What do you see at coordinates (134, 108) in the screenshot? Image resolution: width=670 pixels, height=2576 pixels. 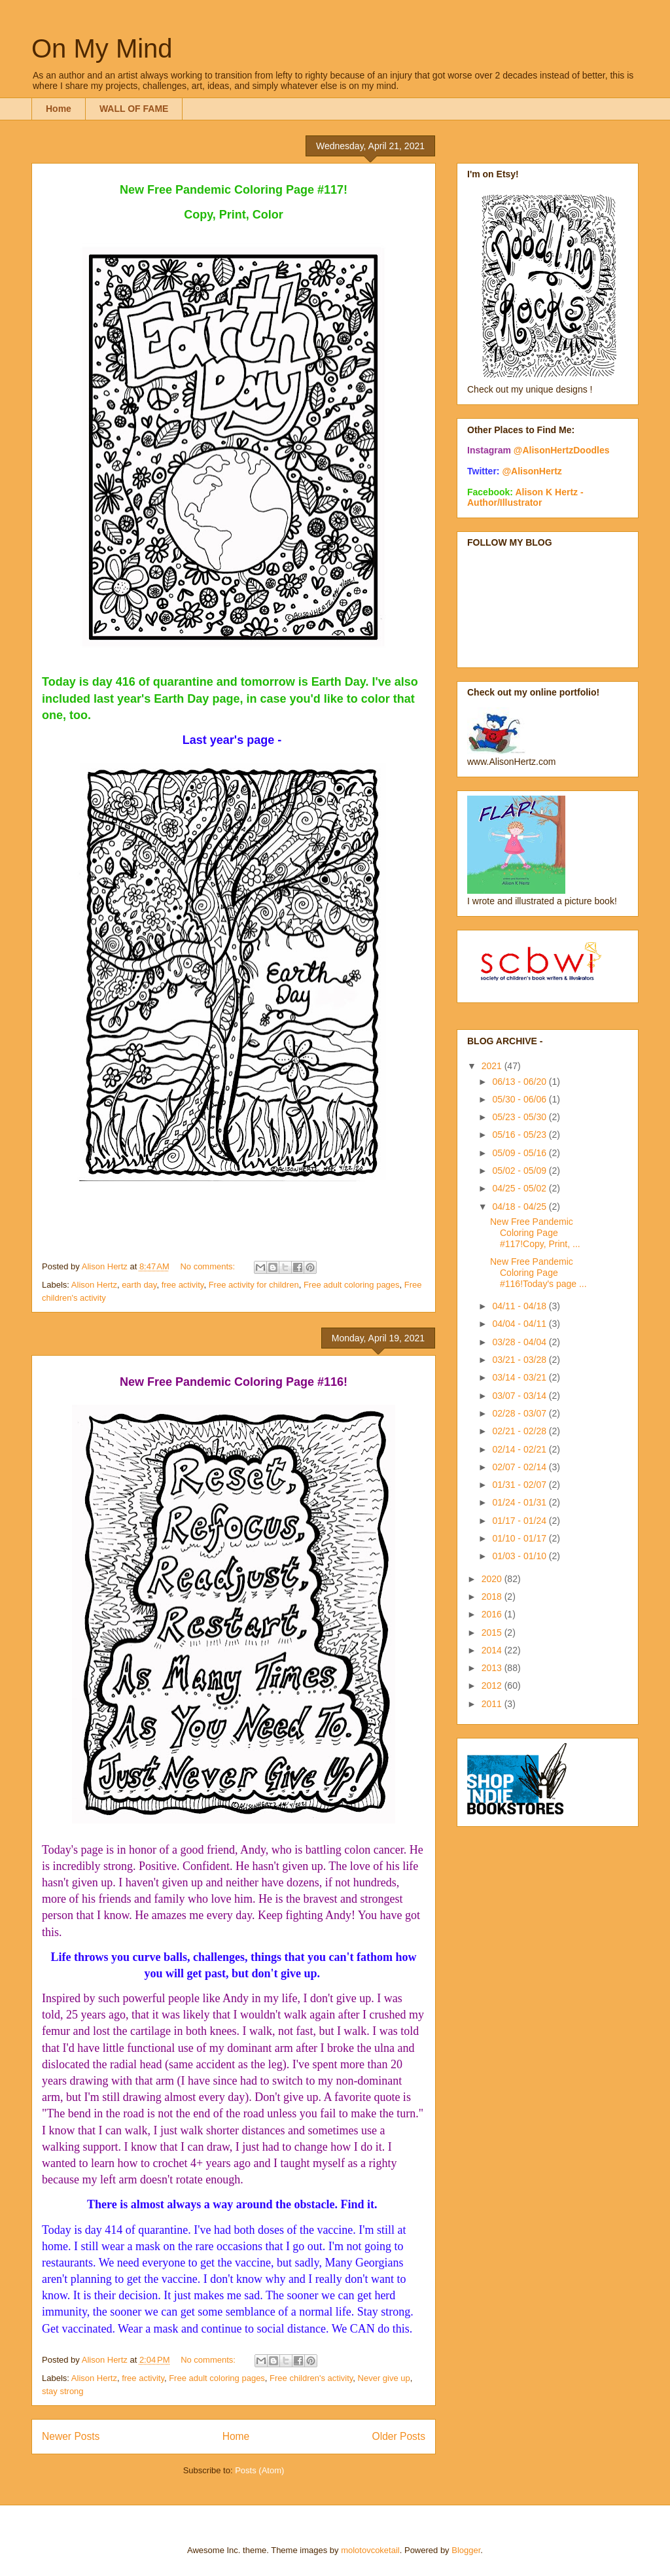 I see `WALL OF FAME` at bounding box center [134, 108].